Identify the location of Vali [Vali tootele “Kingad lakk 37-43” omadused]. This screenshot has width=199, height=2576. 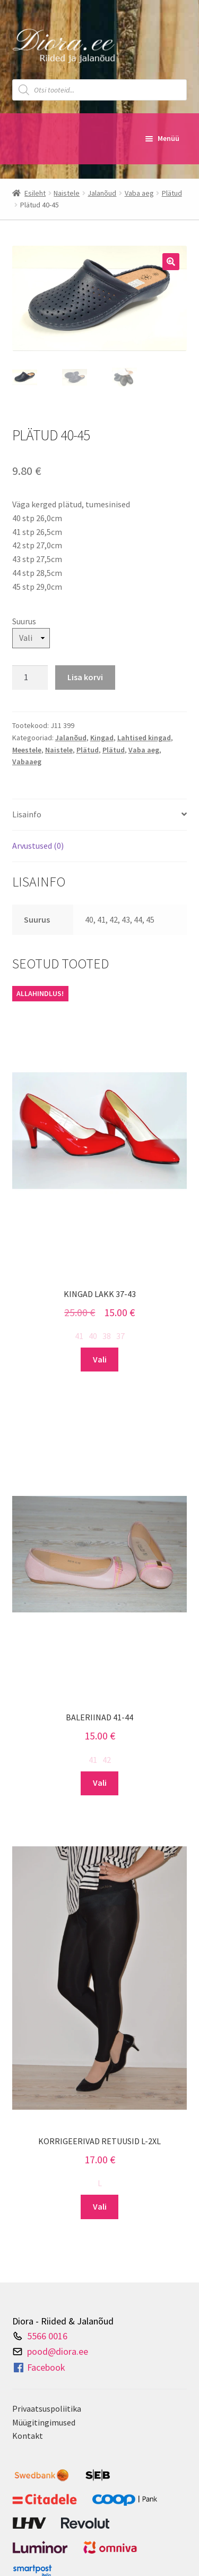
(100, 1359).